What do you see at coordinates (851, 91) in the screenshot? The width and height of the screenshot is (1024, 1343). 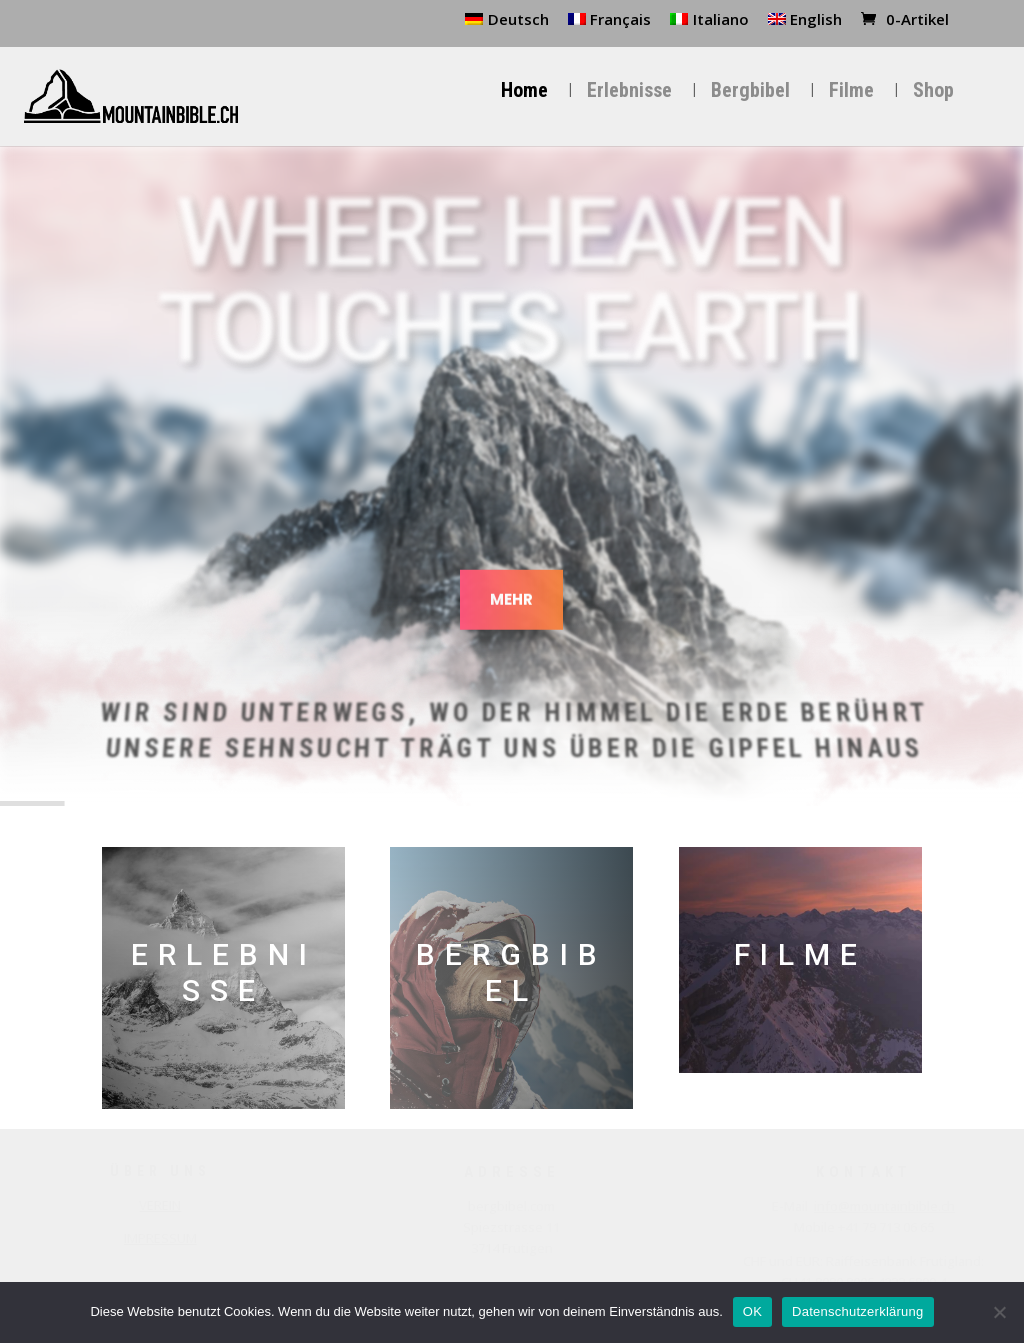 I see `Filme` at bounding box center [851, 91].